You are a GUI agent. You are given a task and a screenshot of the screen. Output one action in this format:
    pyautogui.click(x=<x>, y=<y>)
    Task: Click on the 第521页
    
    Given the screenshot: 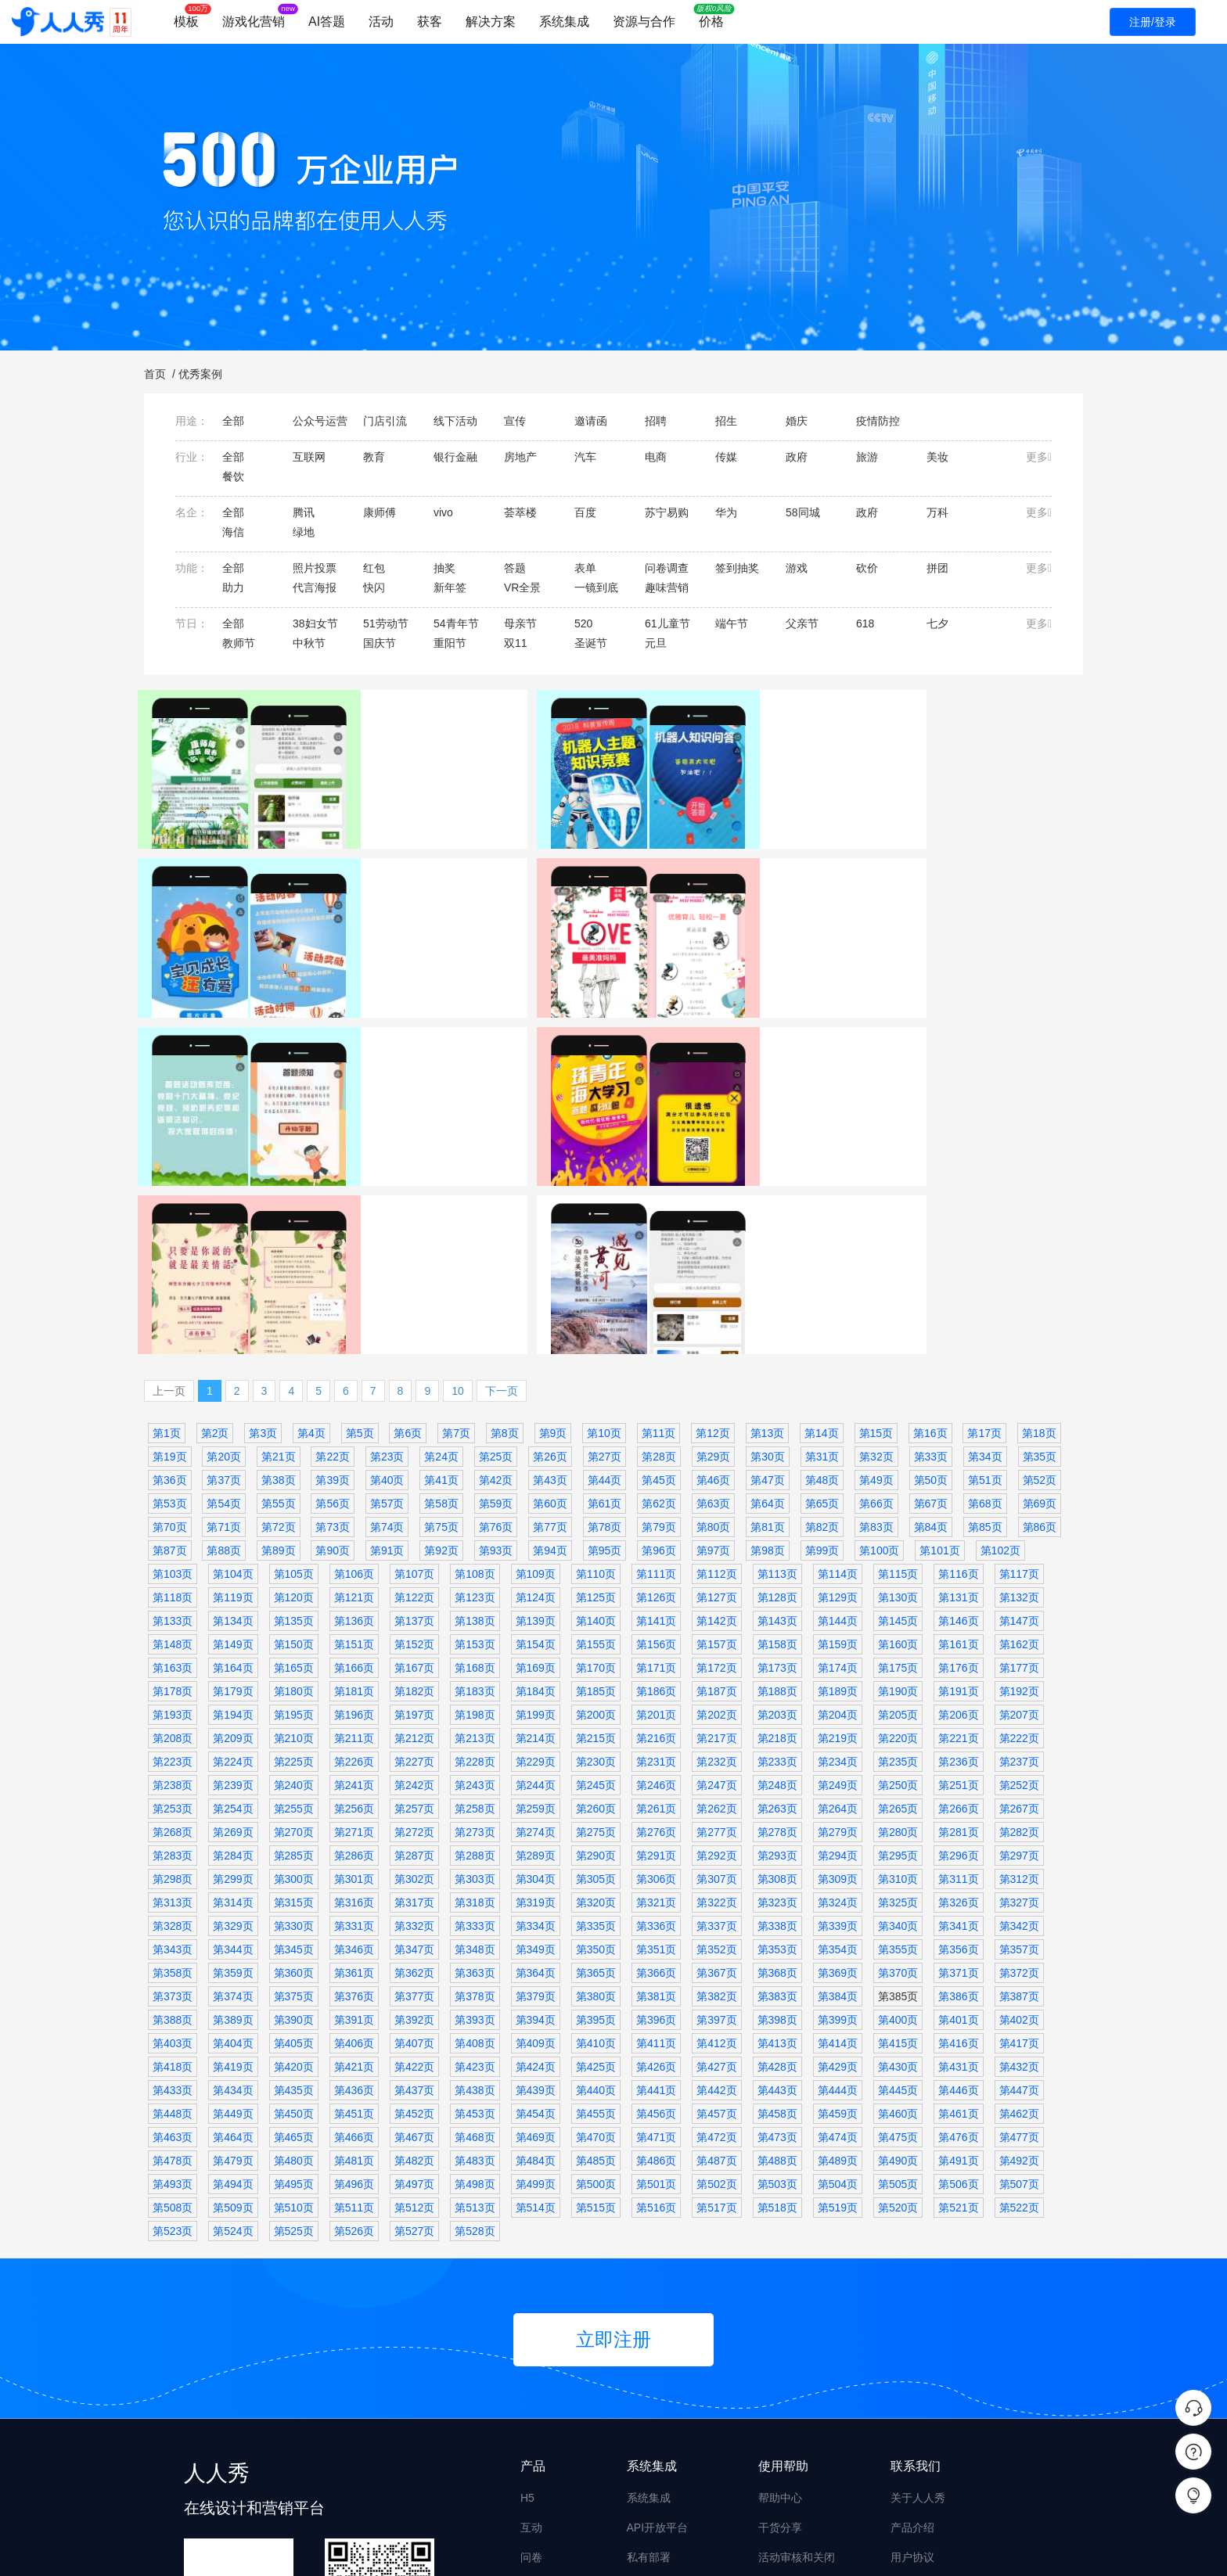 What is the action you would take?
    pyautogui.click(x=958, y=2029)
    